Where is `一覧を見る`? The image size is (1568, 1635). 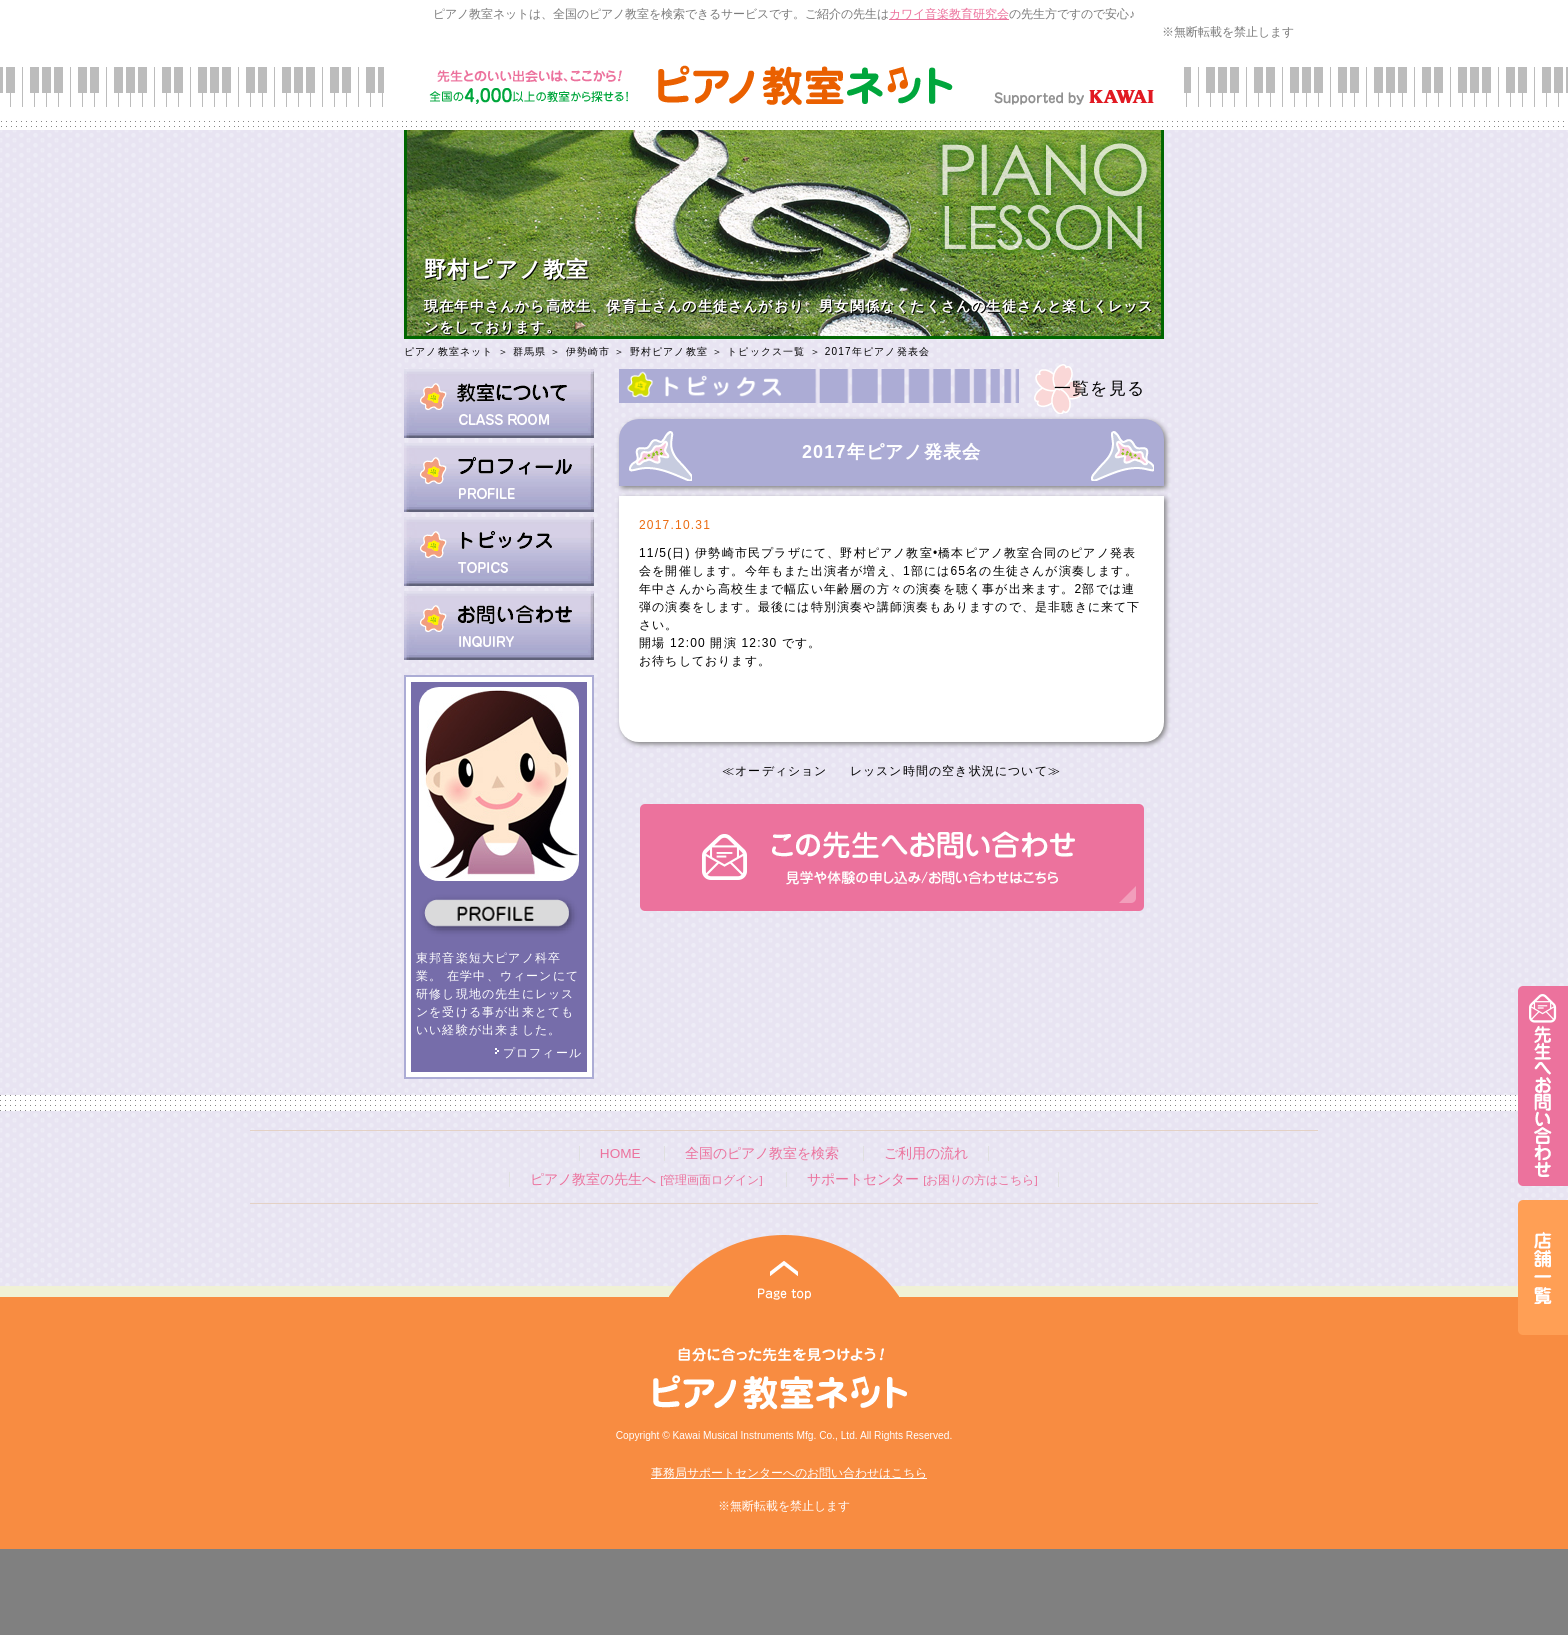 一覧を見る is located at coordinates (1099, 388).